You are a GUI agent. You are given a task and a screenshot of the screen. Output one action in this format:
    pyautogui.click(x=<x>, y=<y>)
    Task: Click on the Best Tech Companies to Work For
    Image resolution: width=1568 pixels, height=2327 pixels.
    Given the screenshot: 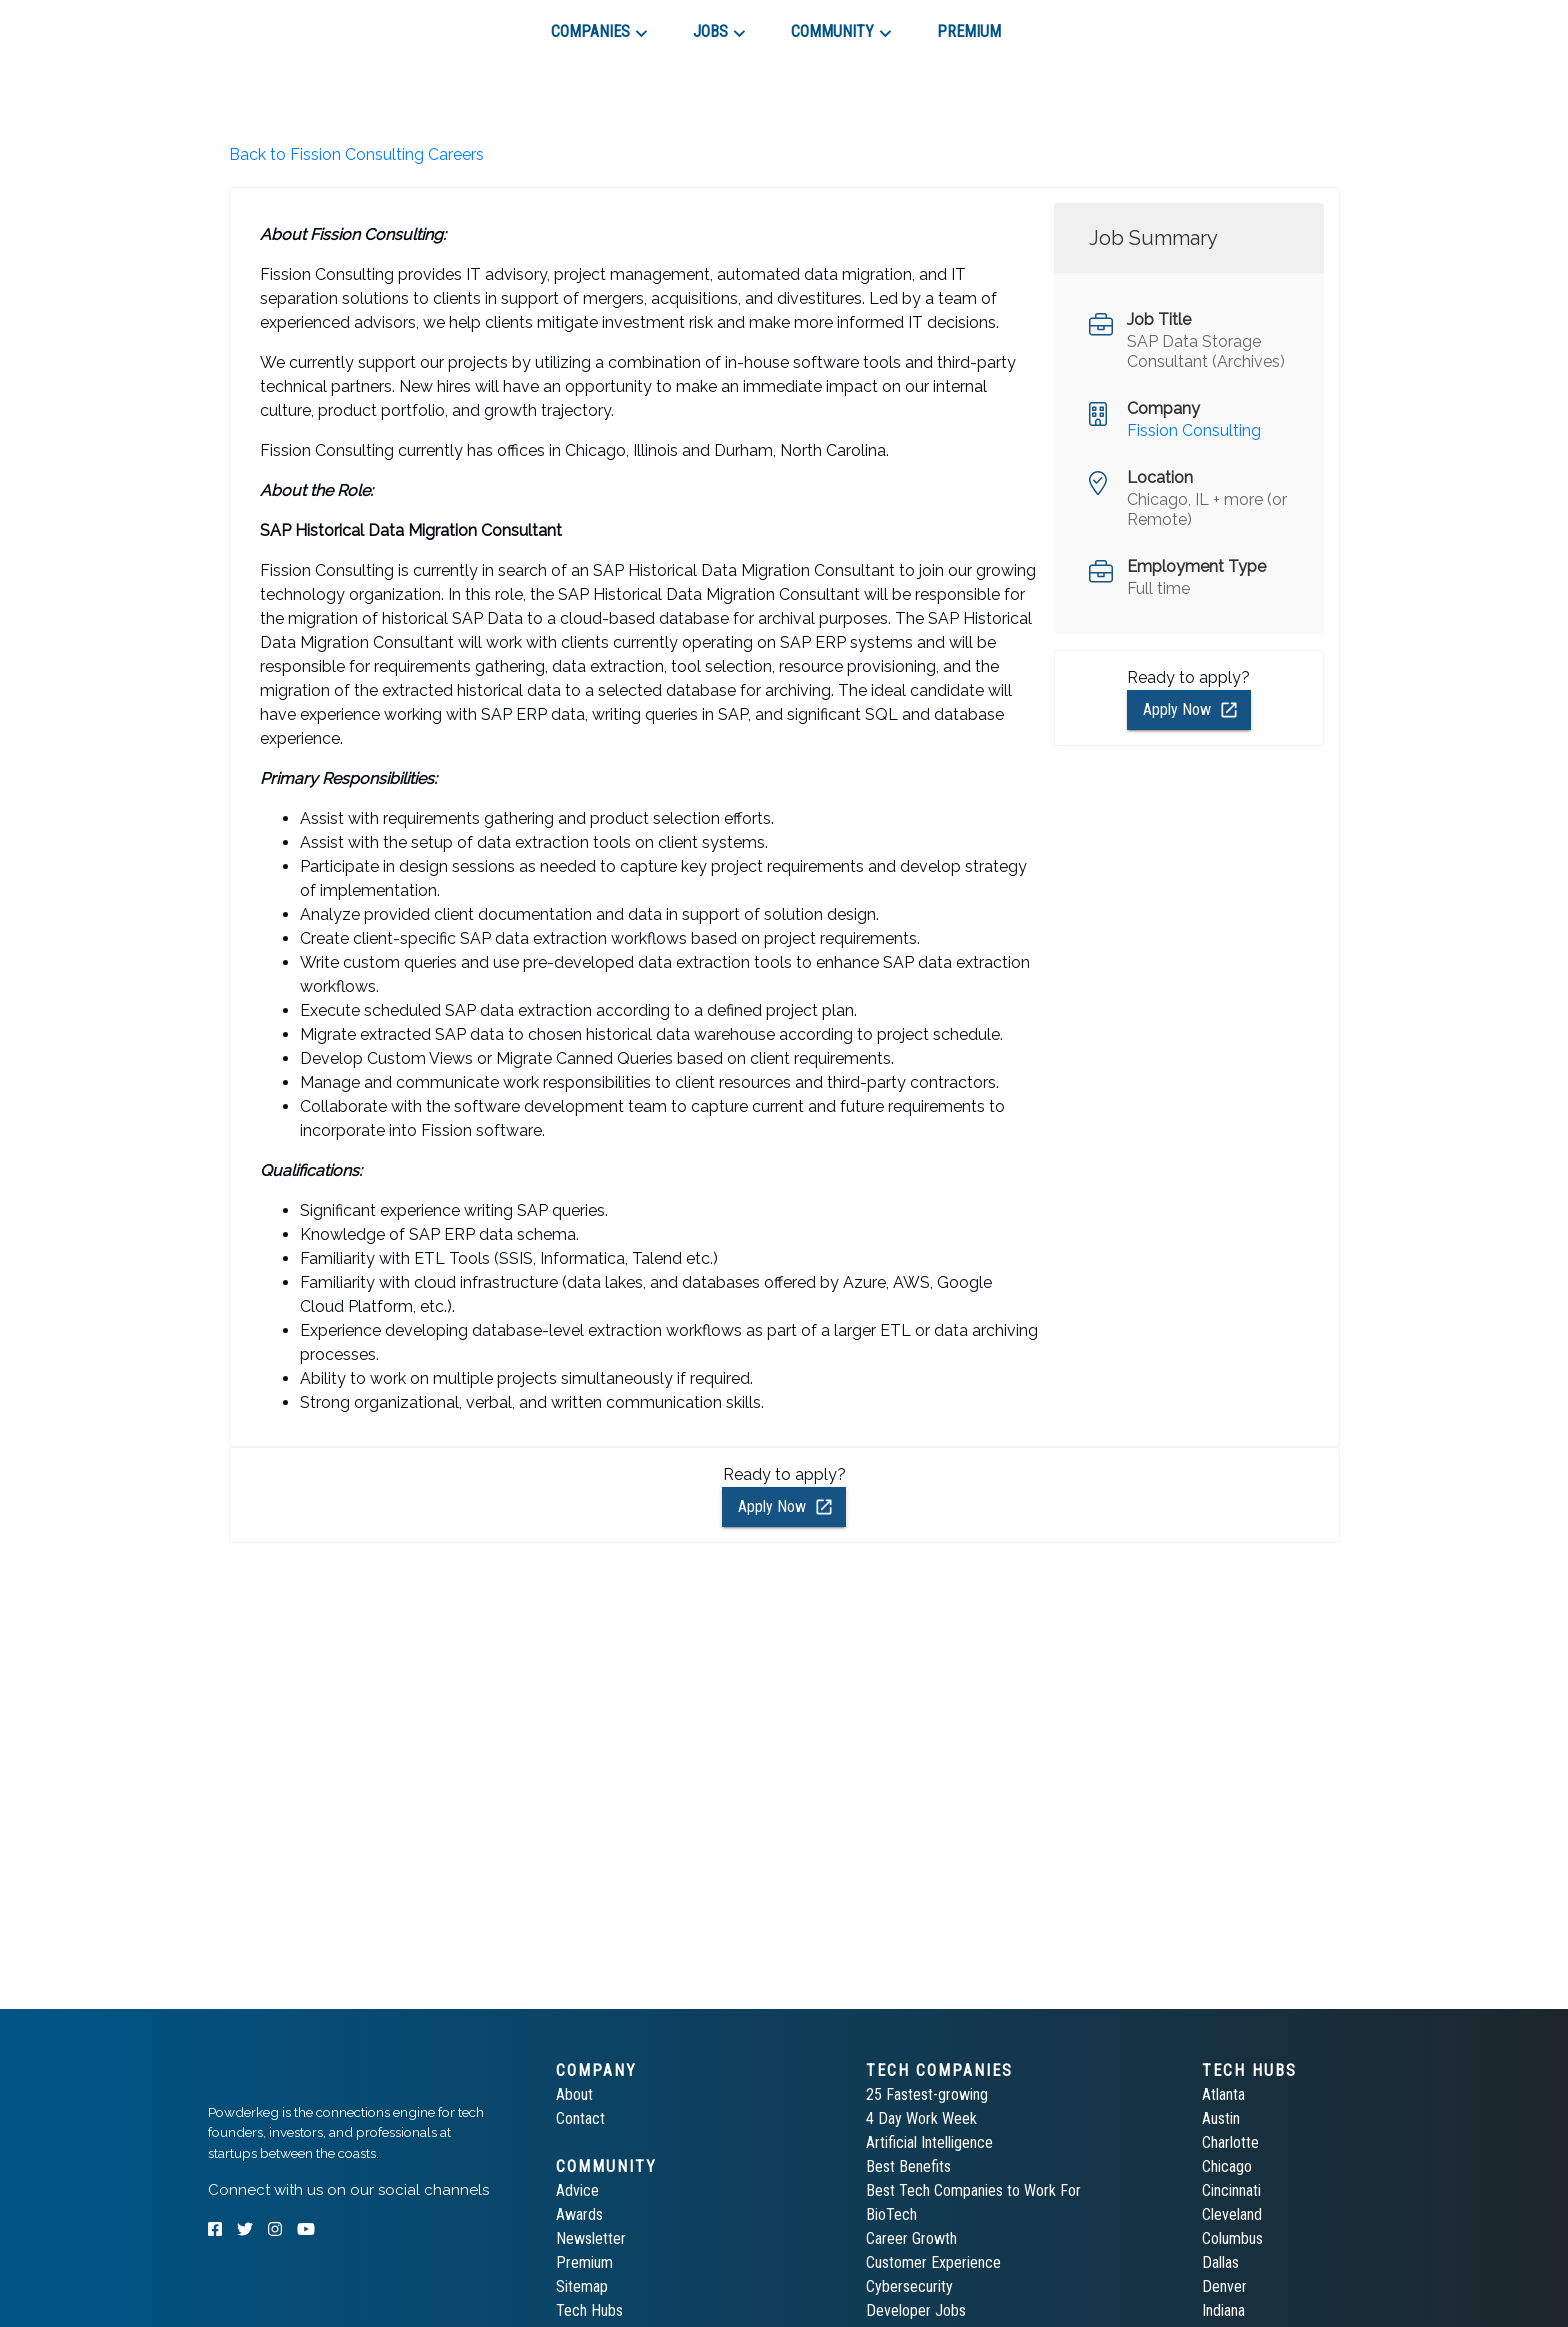 What is the action you would take?
    pyautogui.click(x=973, y=2190)
    